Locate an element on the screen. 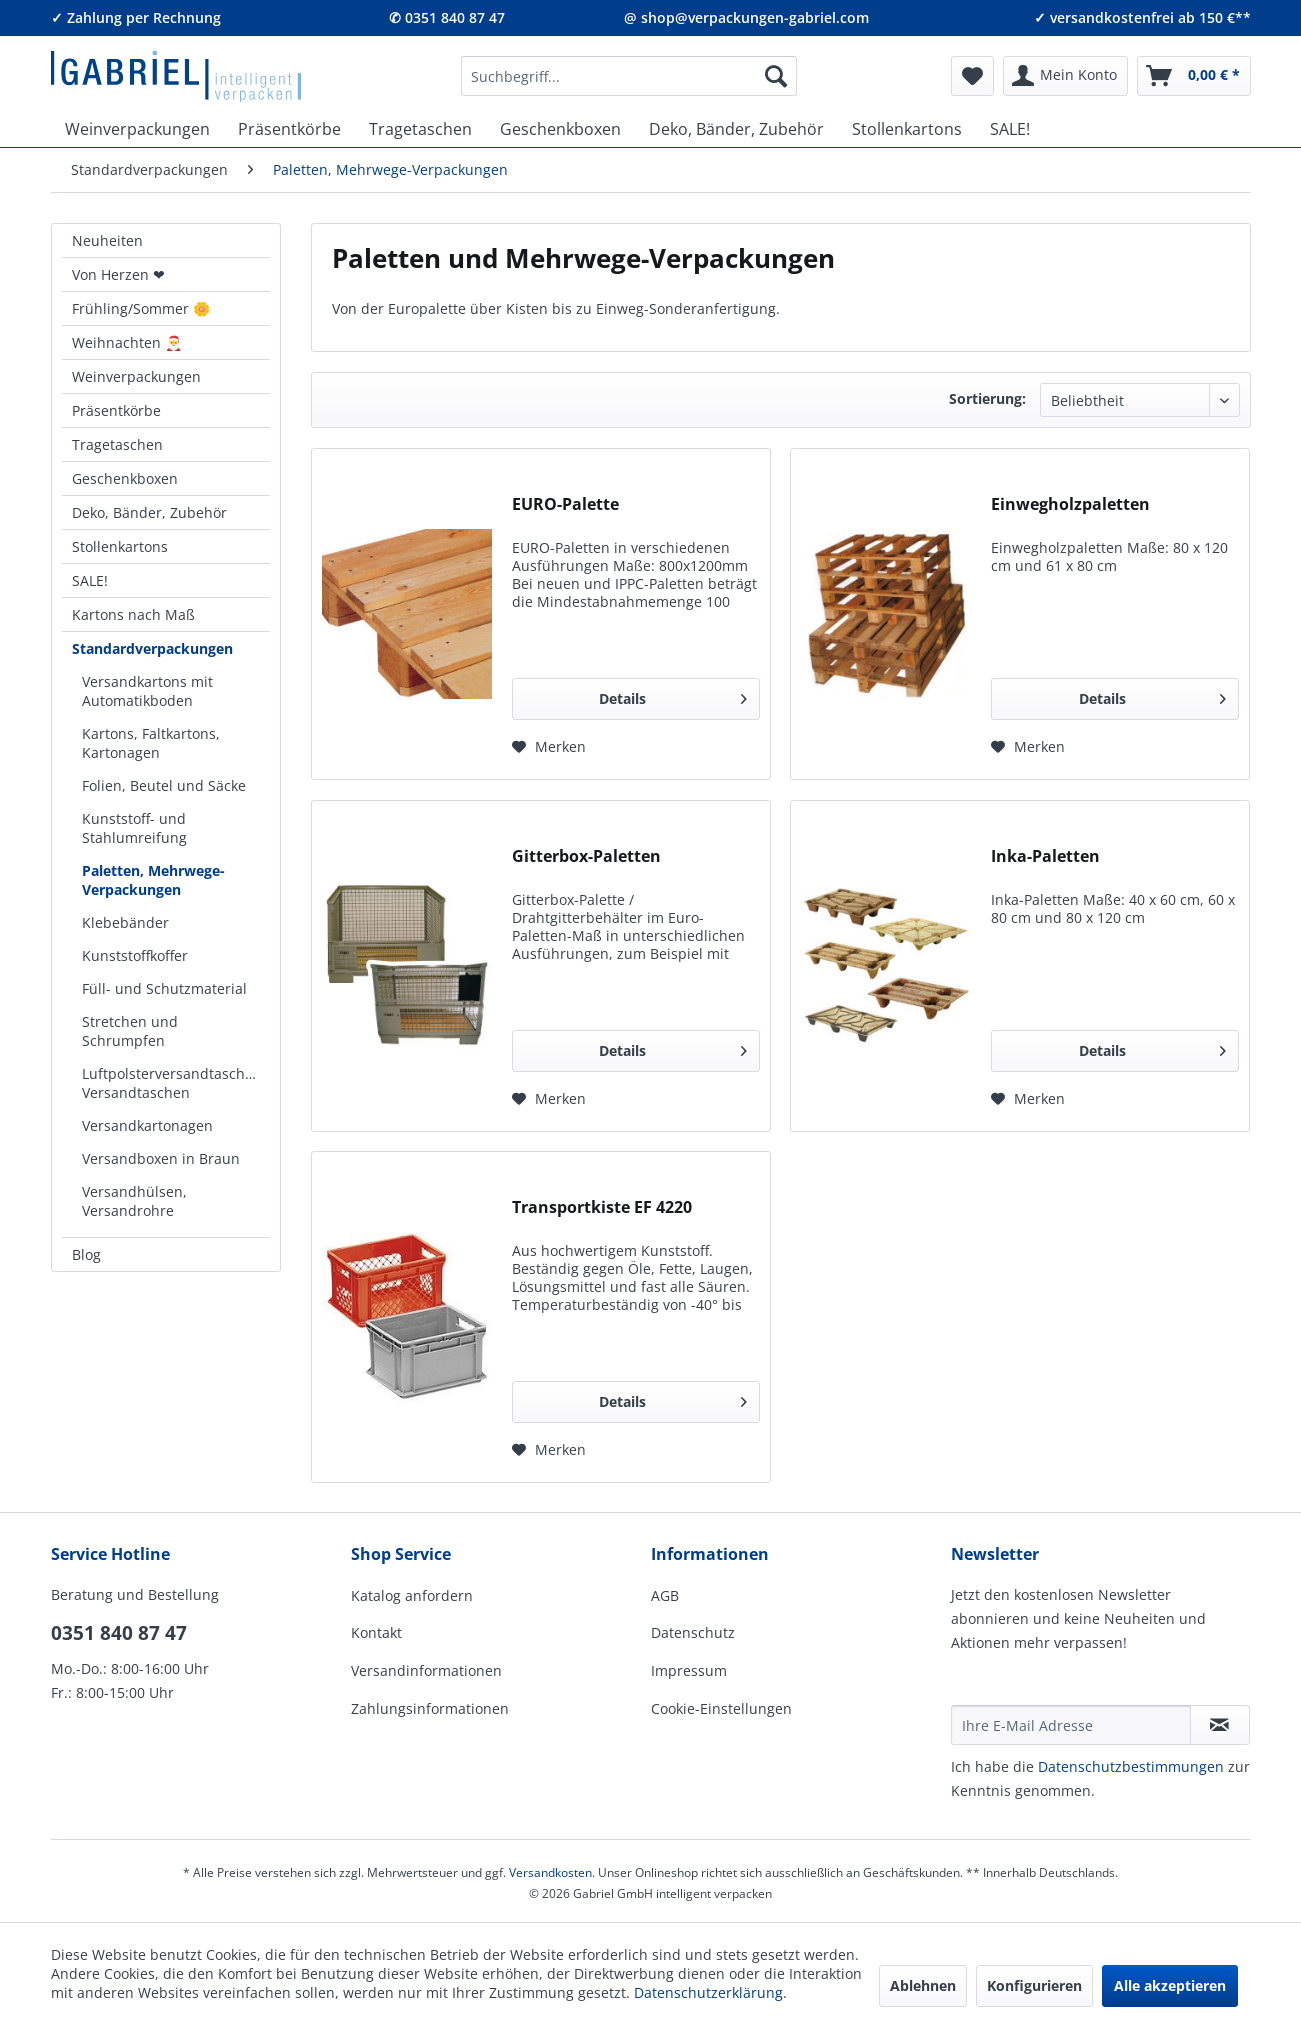 This screenshot has height=2024, width=1301. Paletten, Mehrwege-Verpackungen is located at coordinates (153, 880).